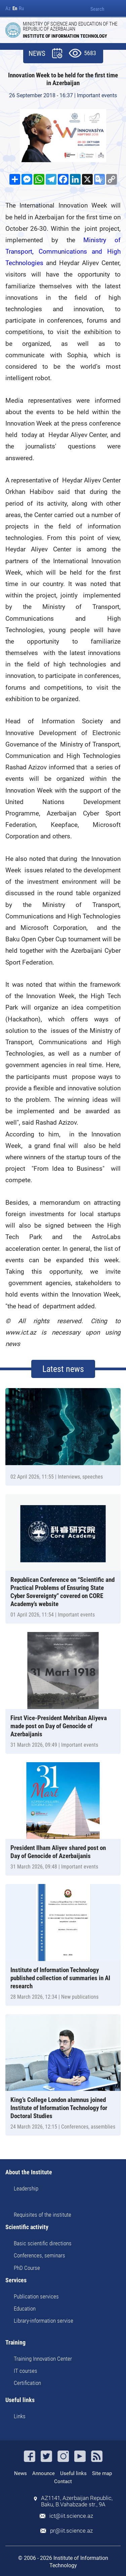  I want to click on AZ1141, Azerbaijan Republic, Baku, B.Vahabzade str., 9A, so click(77, 2501).